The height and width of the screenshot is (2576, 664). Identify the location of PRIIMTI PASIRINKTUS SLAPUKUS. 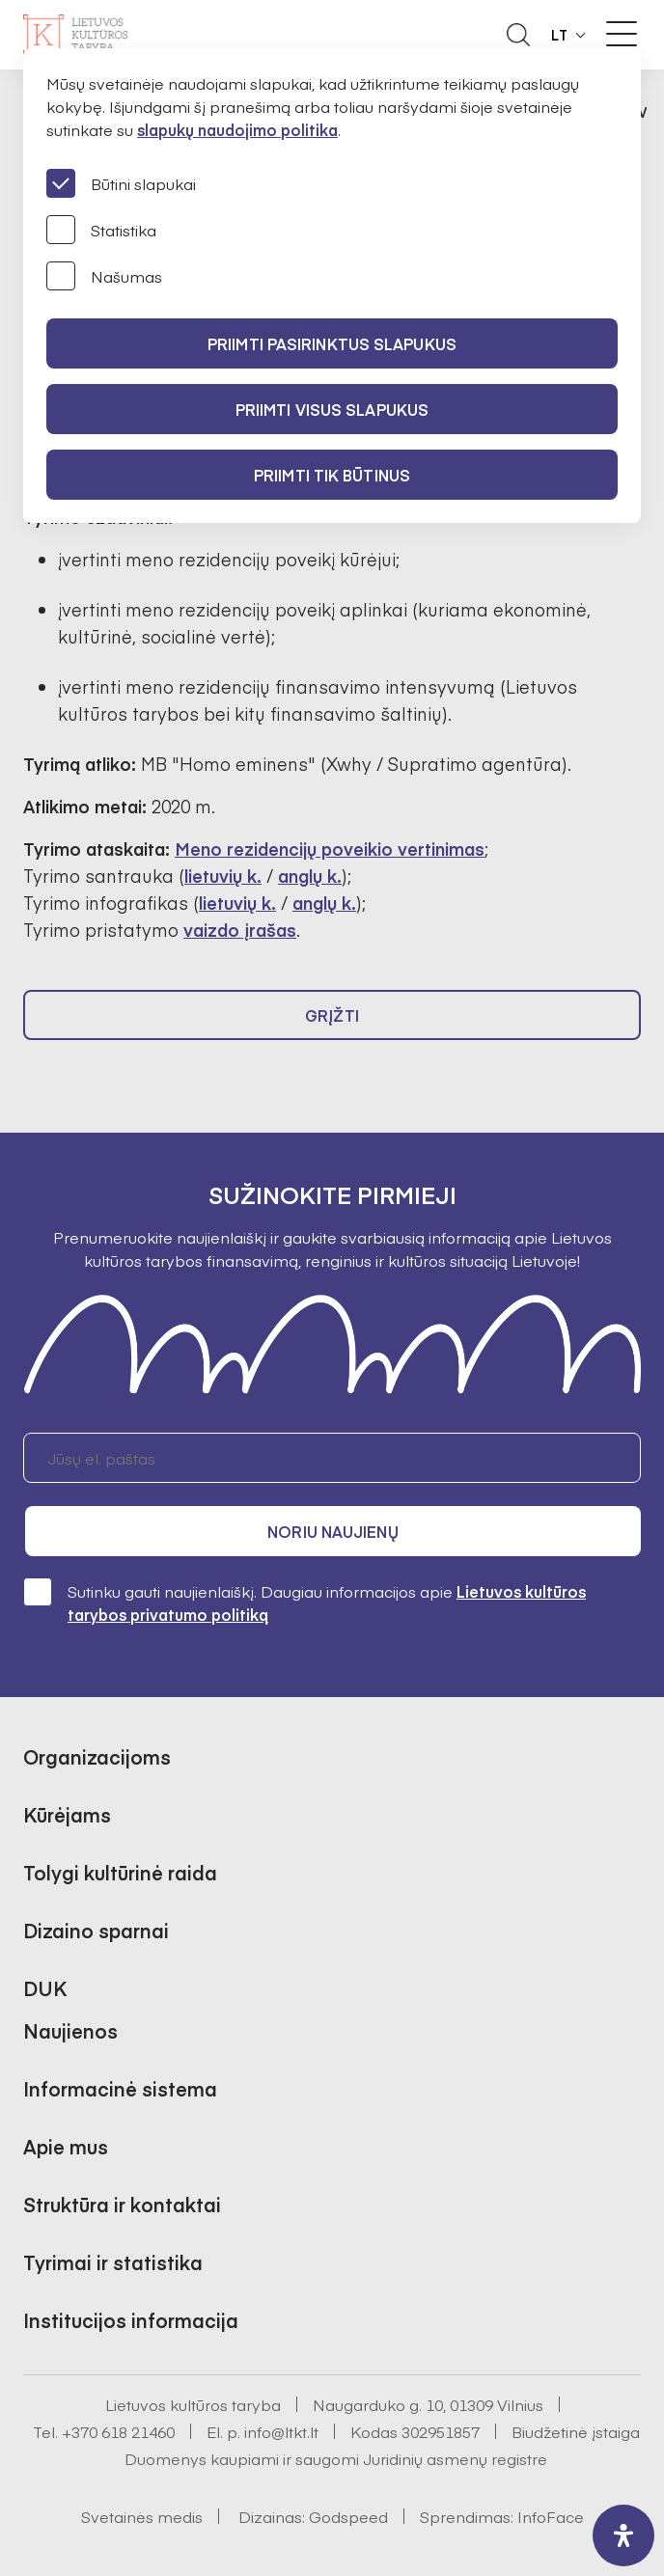
(332, 343).